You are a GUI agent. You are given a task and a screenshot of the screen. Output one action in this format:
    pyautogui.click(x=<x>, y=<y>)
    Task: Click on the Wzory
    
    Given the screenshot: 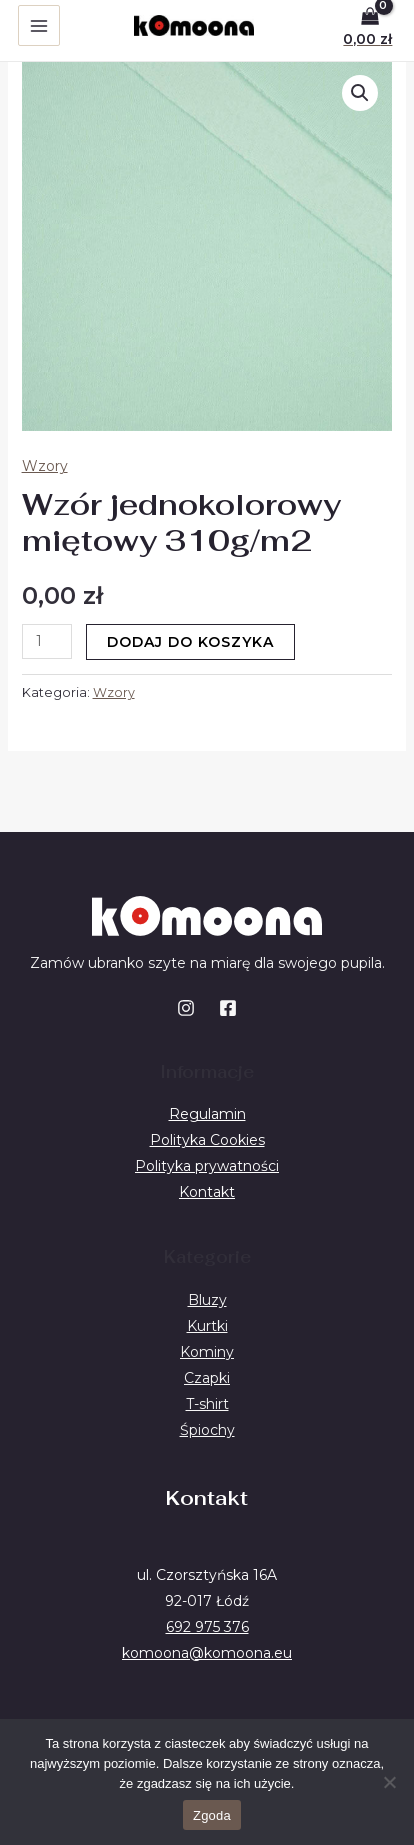 What is the action you would take?
    pyautogui.click(x=45, y=466)
    